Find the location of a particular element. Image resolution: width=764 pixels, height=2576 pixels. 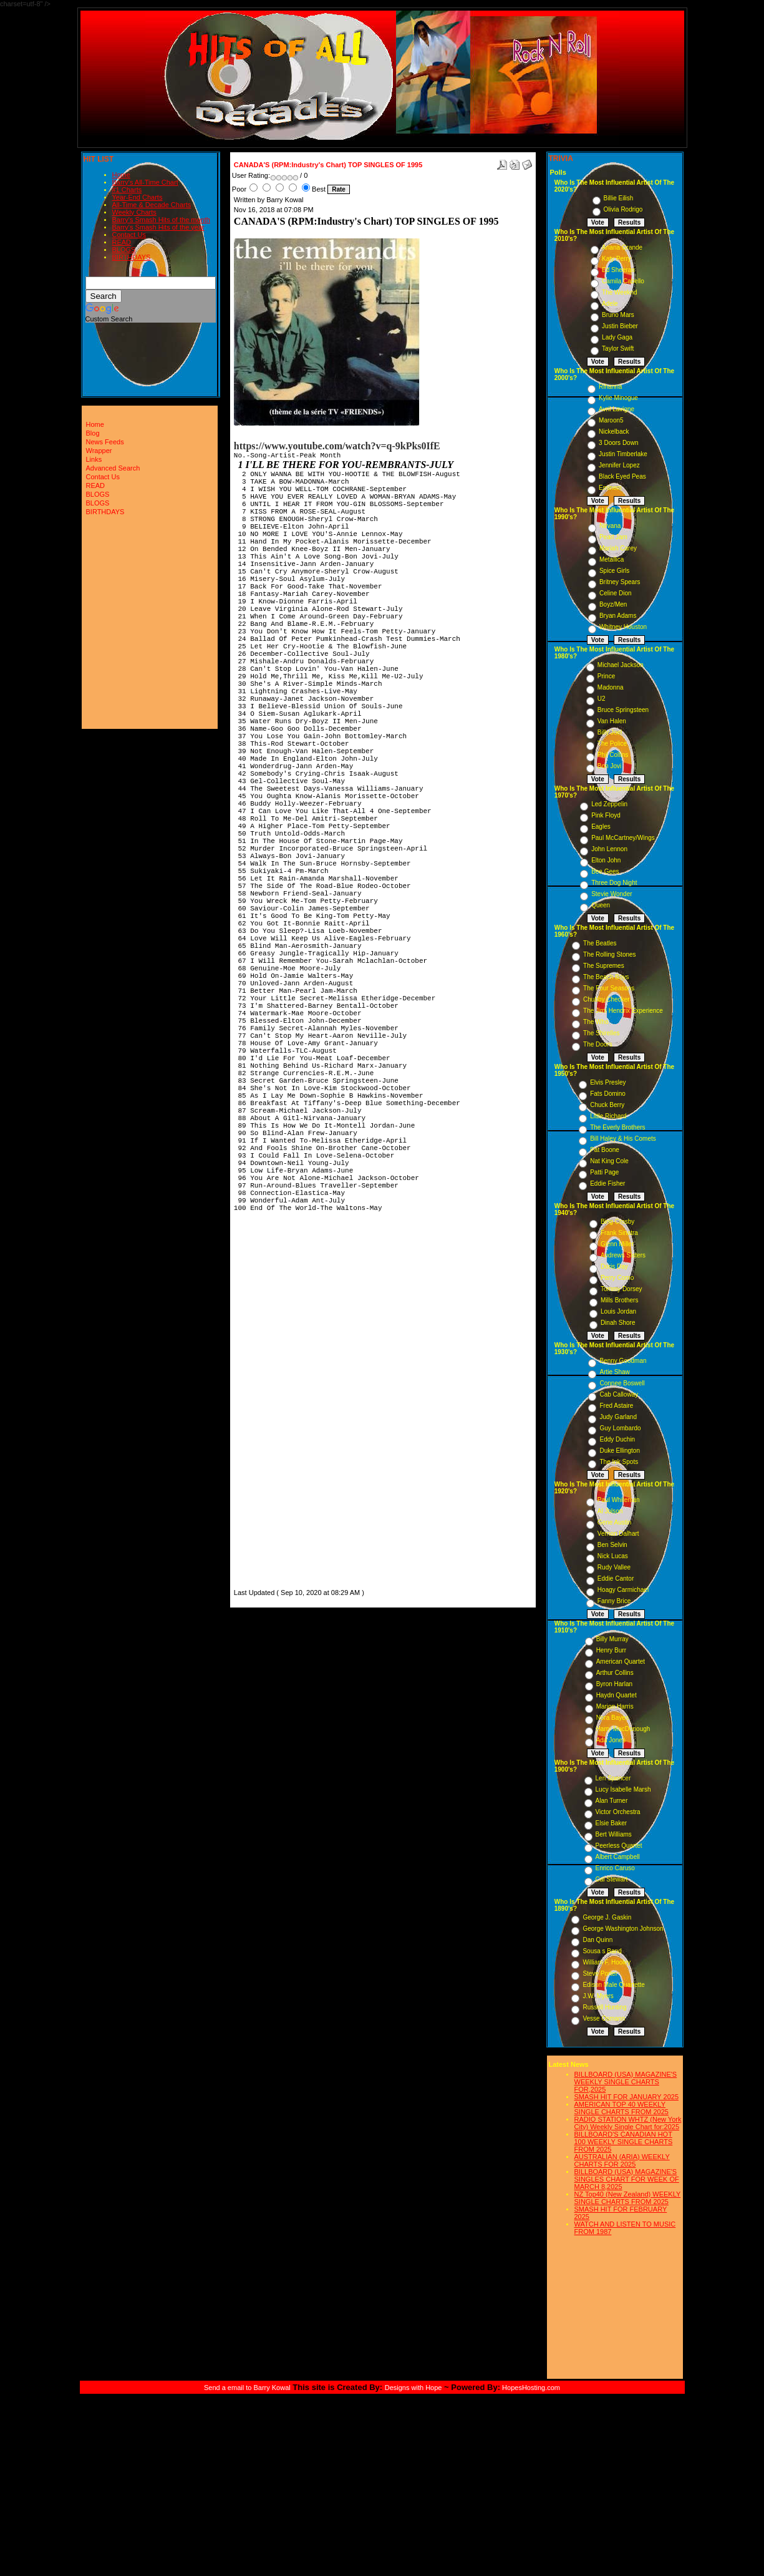

BILLBOARD (USA) MAGAZINE'S SINGLES CHART FOR WEEK OF MARCH 8,2025 is located at coordinates (626, 2179).